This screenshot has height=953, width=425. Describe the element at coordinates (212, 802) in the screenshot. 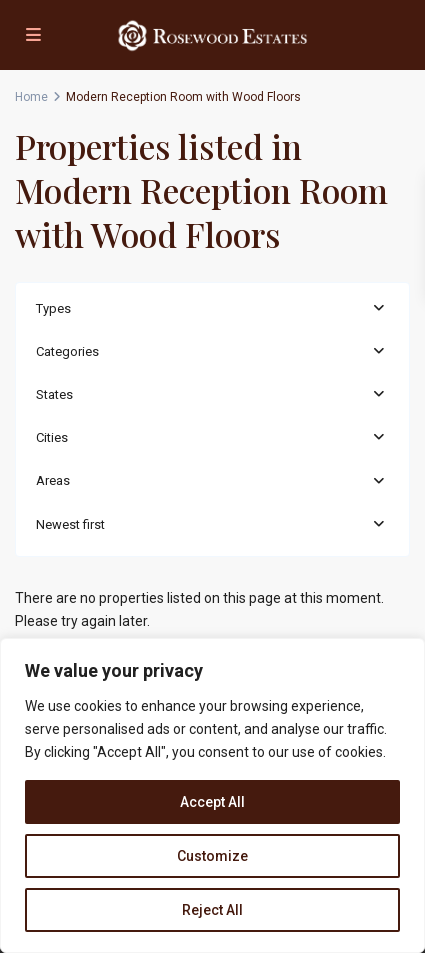

I see `Accept All` at that location.